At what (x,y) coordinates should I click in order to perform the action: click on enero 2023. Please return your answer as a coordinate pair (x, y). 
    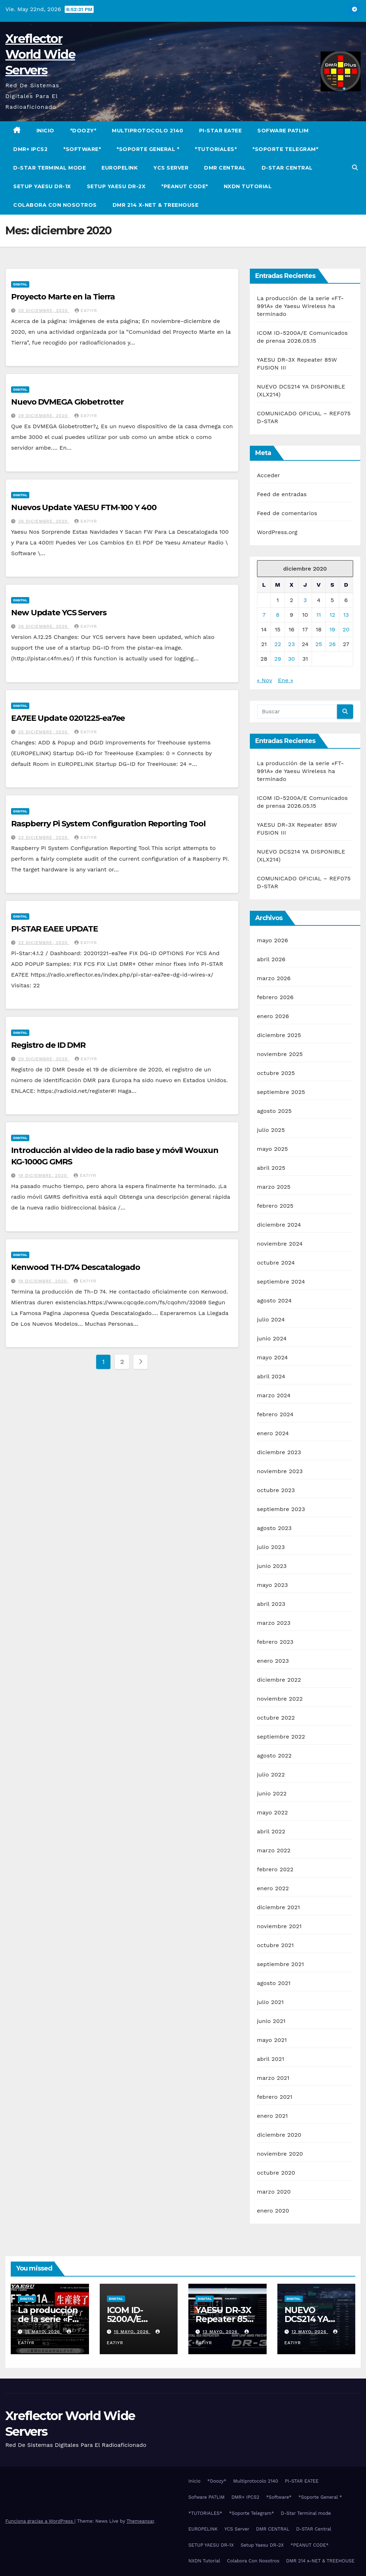
    Looking at the image, I should click on (273, 1660).